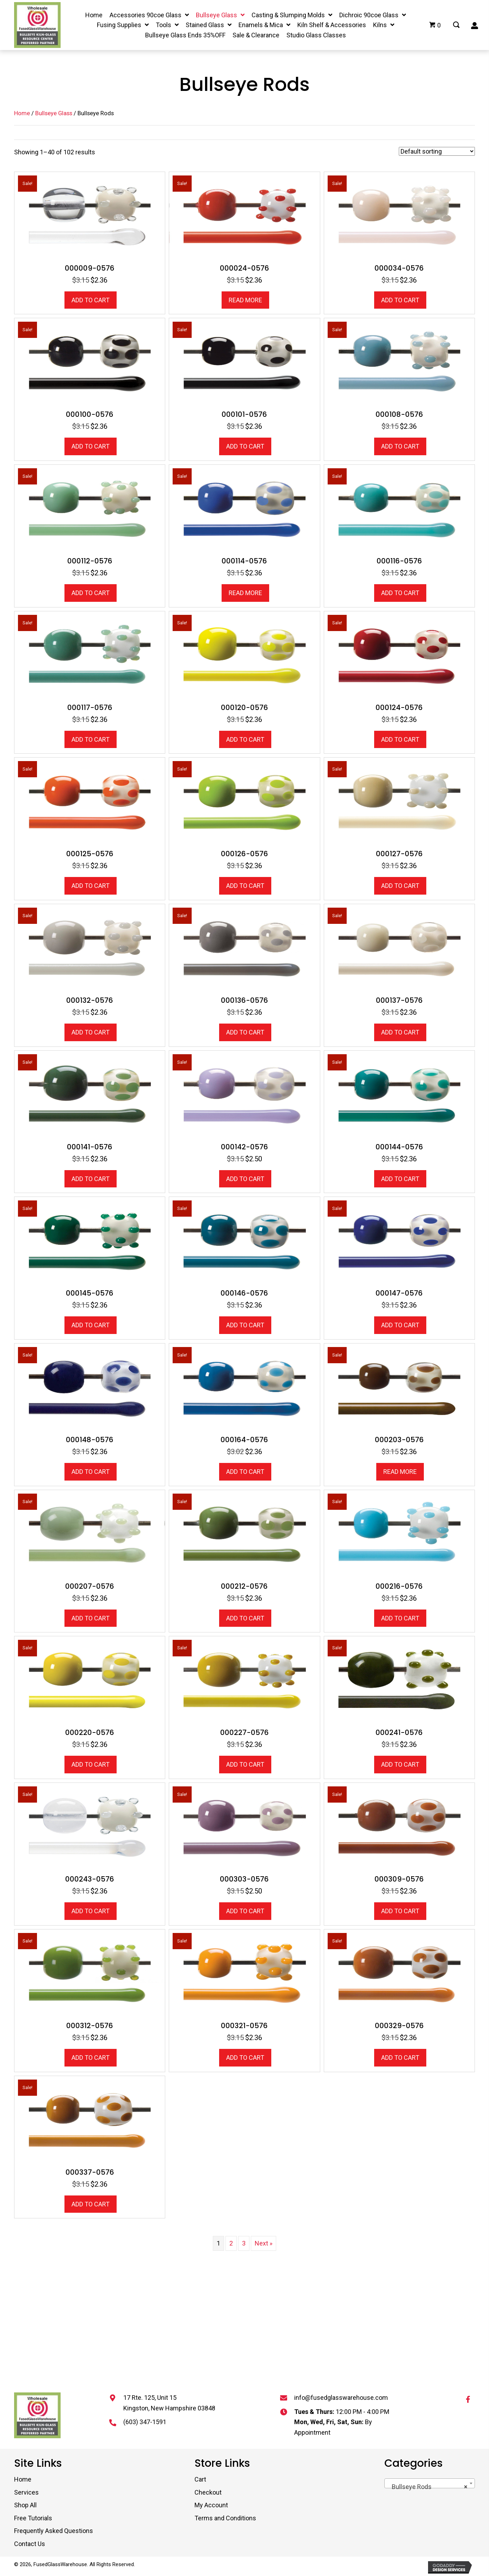  What do you see at coordinates (26, 2492) in the screenshot?
I see `Services` at bounding box center [26, 2492].